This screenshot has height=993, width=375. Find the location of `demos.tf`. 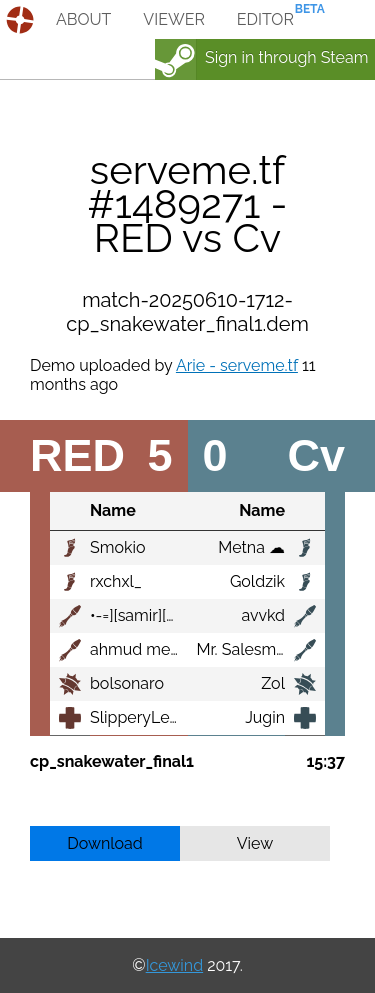

demos.tf is located at coordinates (22, 20).